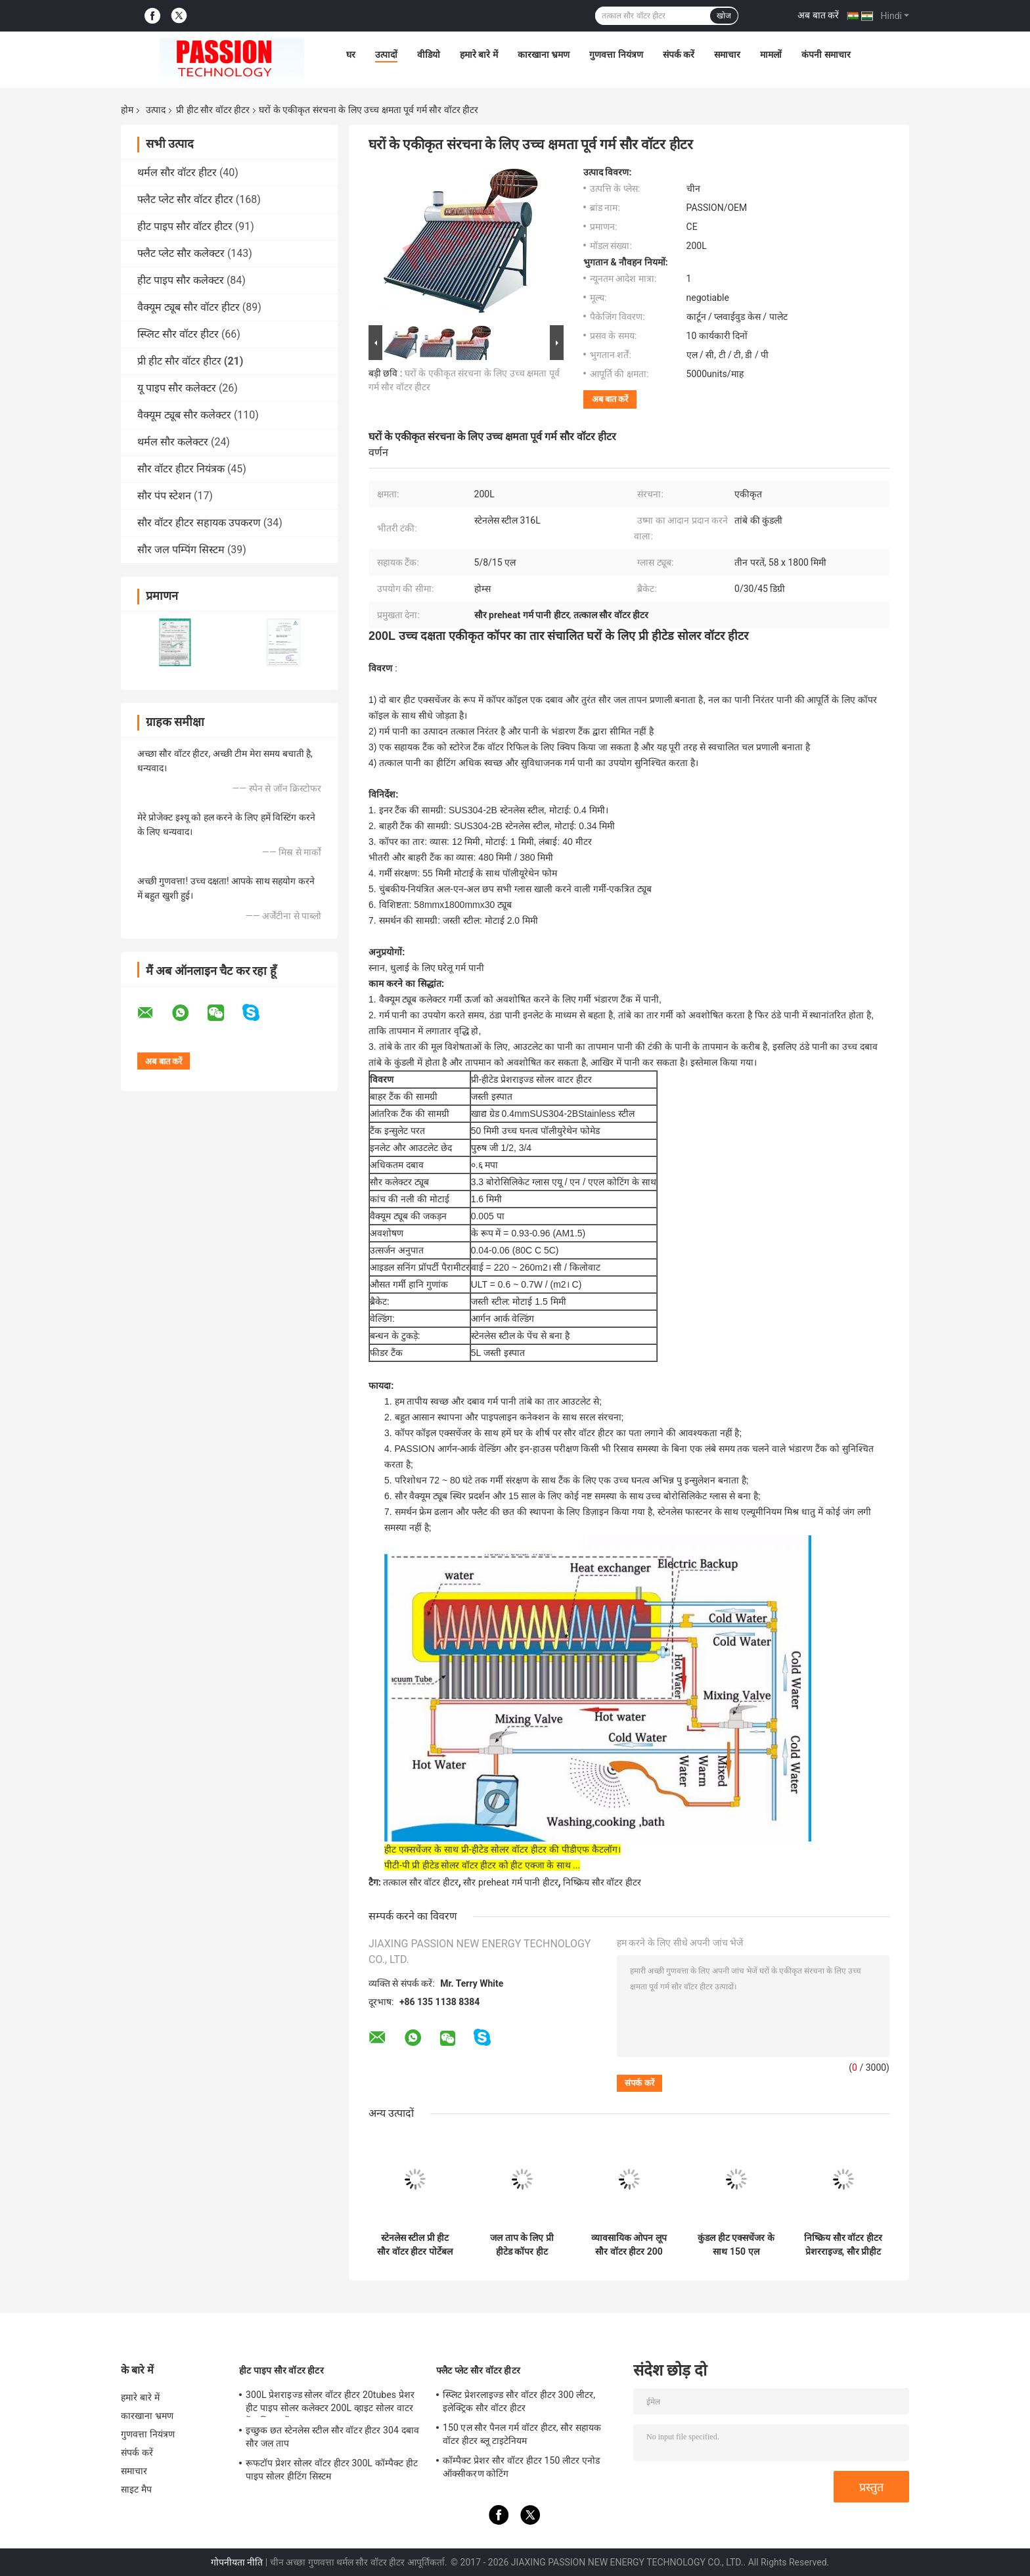 This screenshot has height=2576, width=1030. I want to click on निष्क्रिय सौर वॉटर हीटर, so click(601, 1882).